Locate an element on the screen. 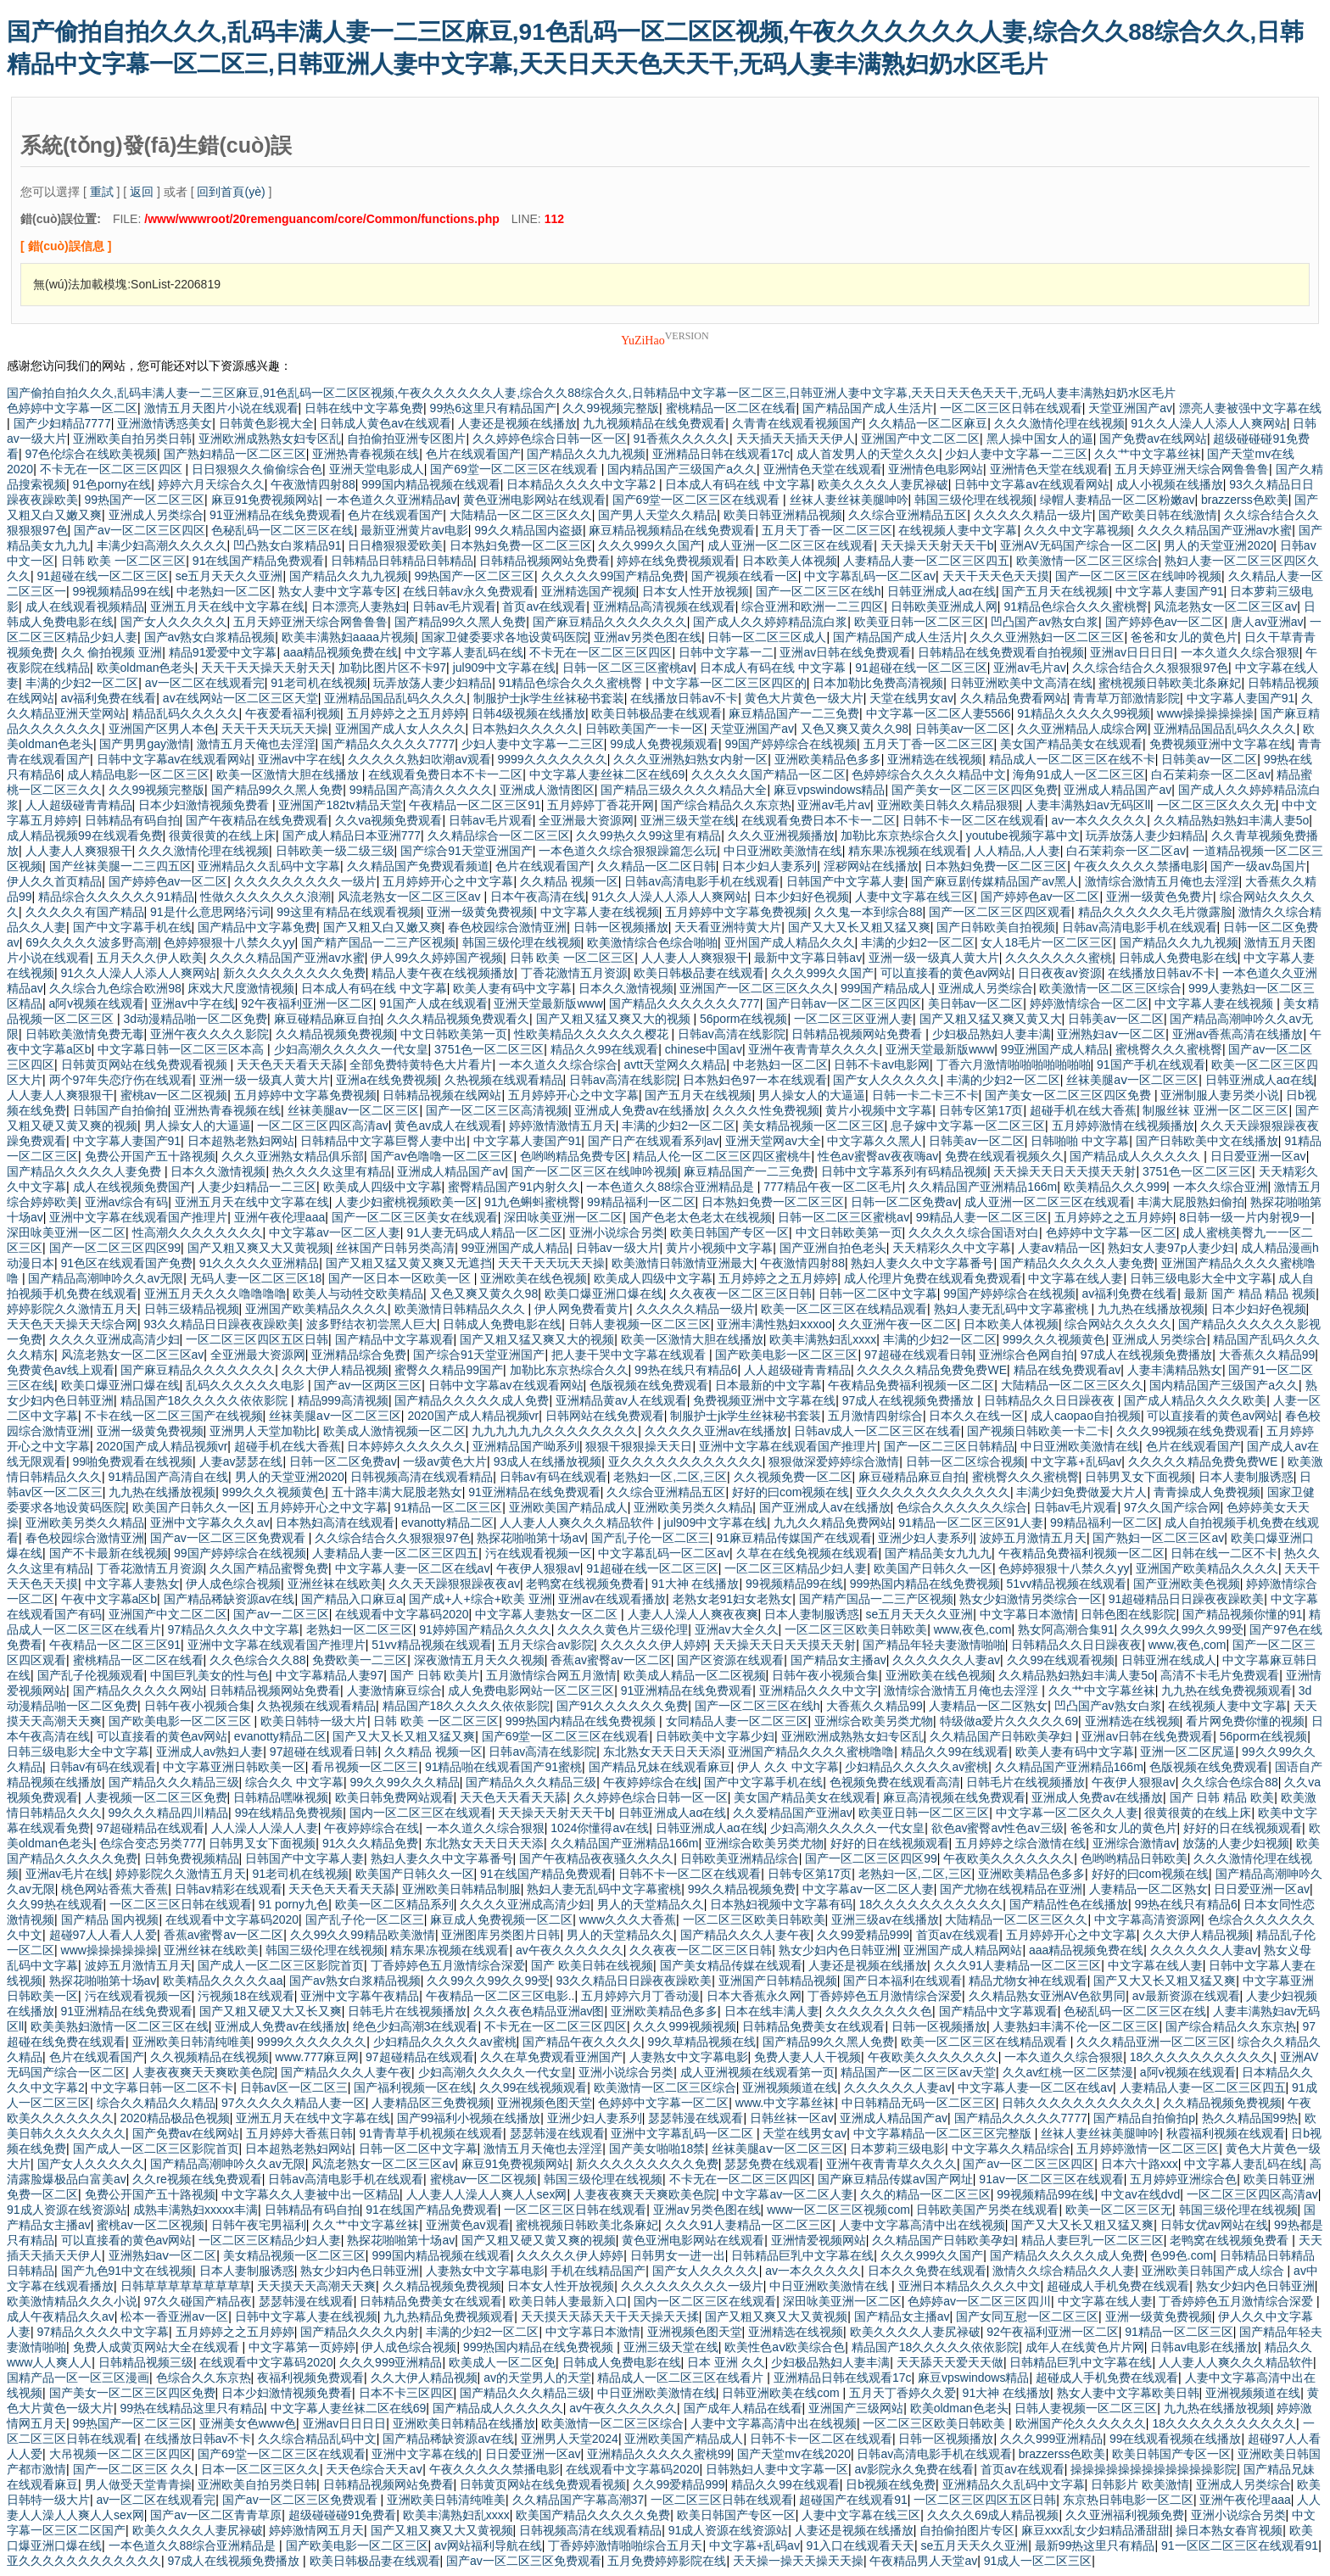 The image size is (1330, 2576). 亚洲欧美在线色视频 is located at coordinates (533, 1278).